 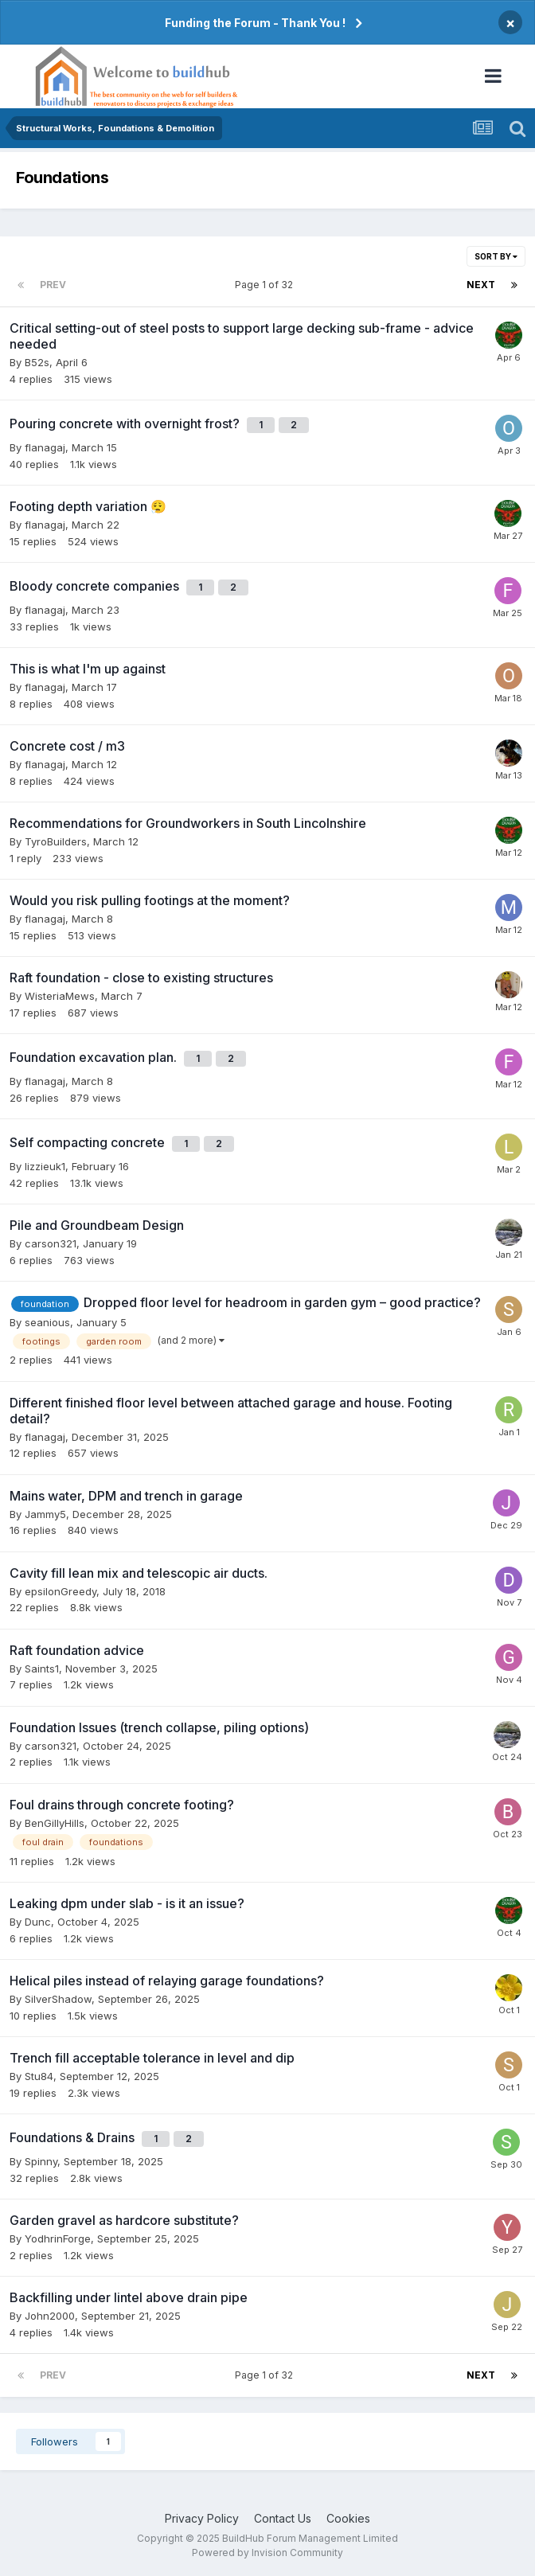 What do you see at coordinates (481, 285) in the screenshot?
I see `Next` at bounding box center [481, 285].